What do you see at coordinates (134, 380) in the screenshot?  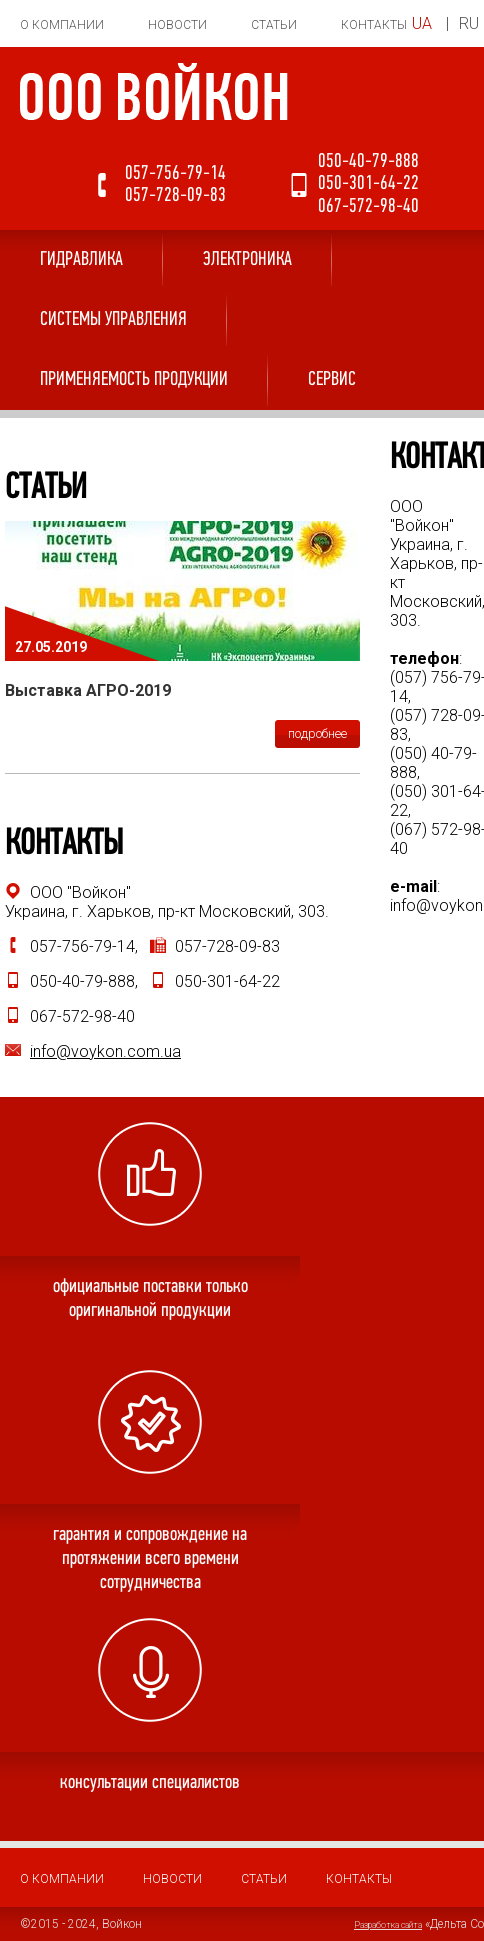 I see `Применяемость продукции` at bounding box center [134, 380].